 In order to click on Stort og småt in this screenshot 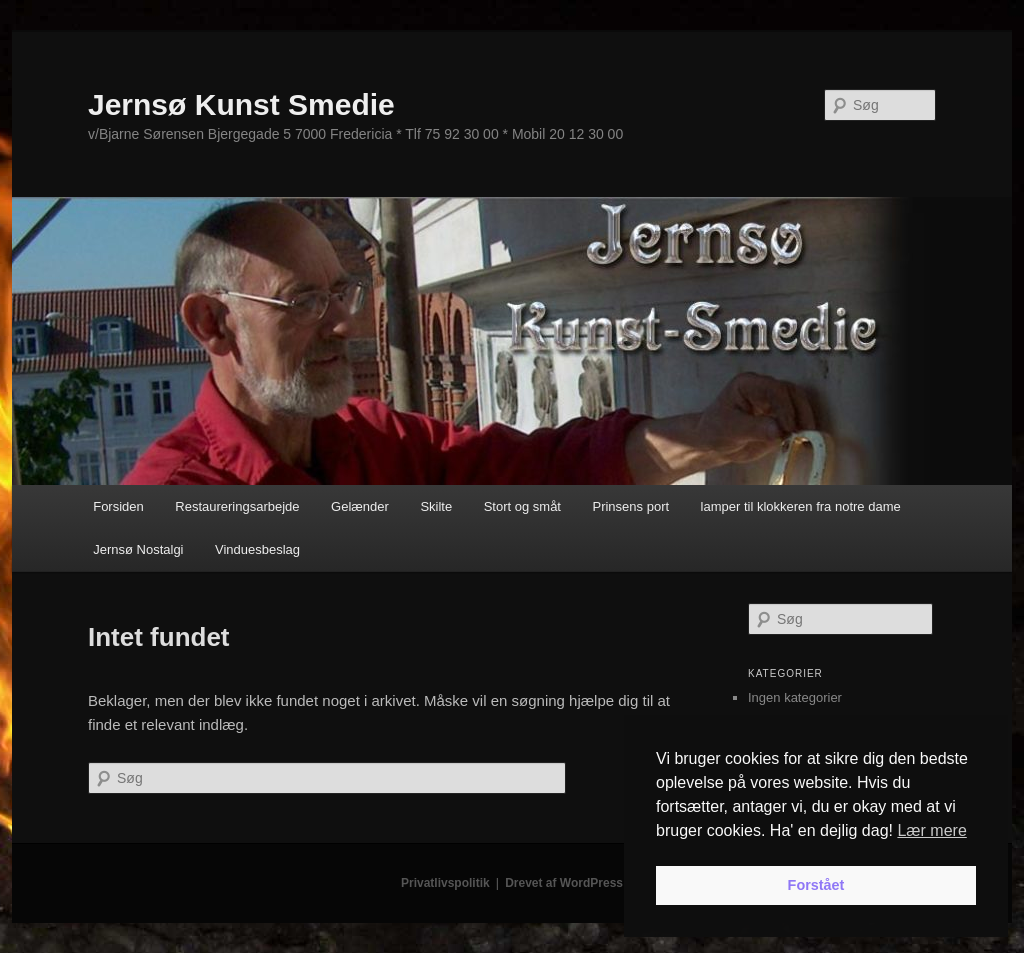, I will do `click(522, 506)`.